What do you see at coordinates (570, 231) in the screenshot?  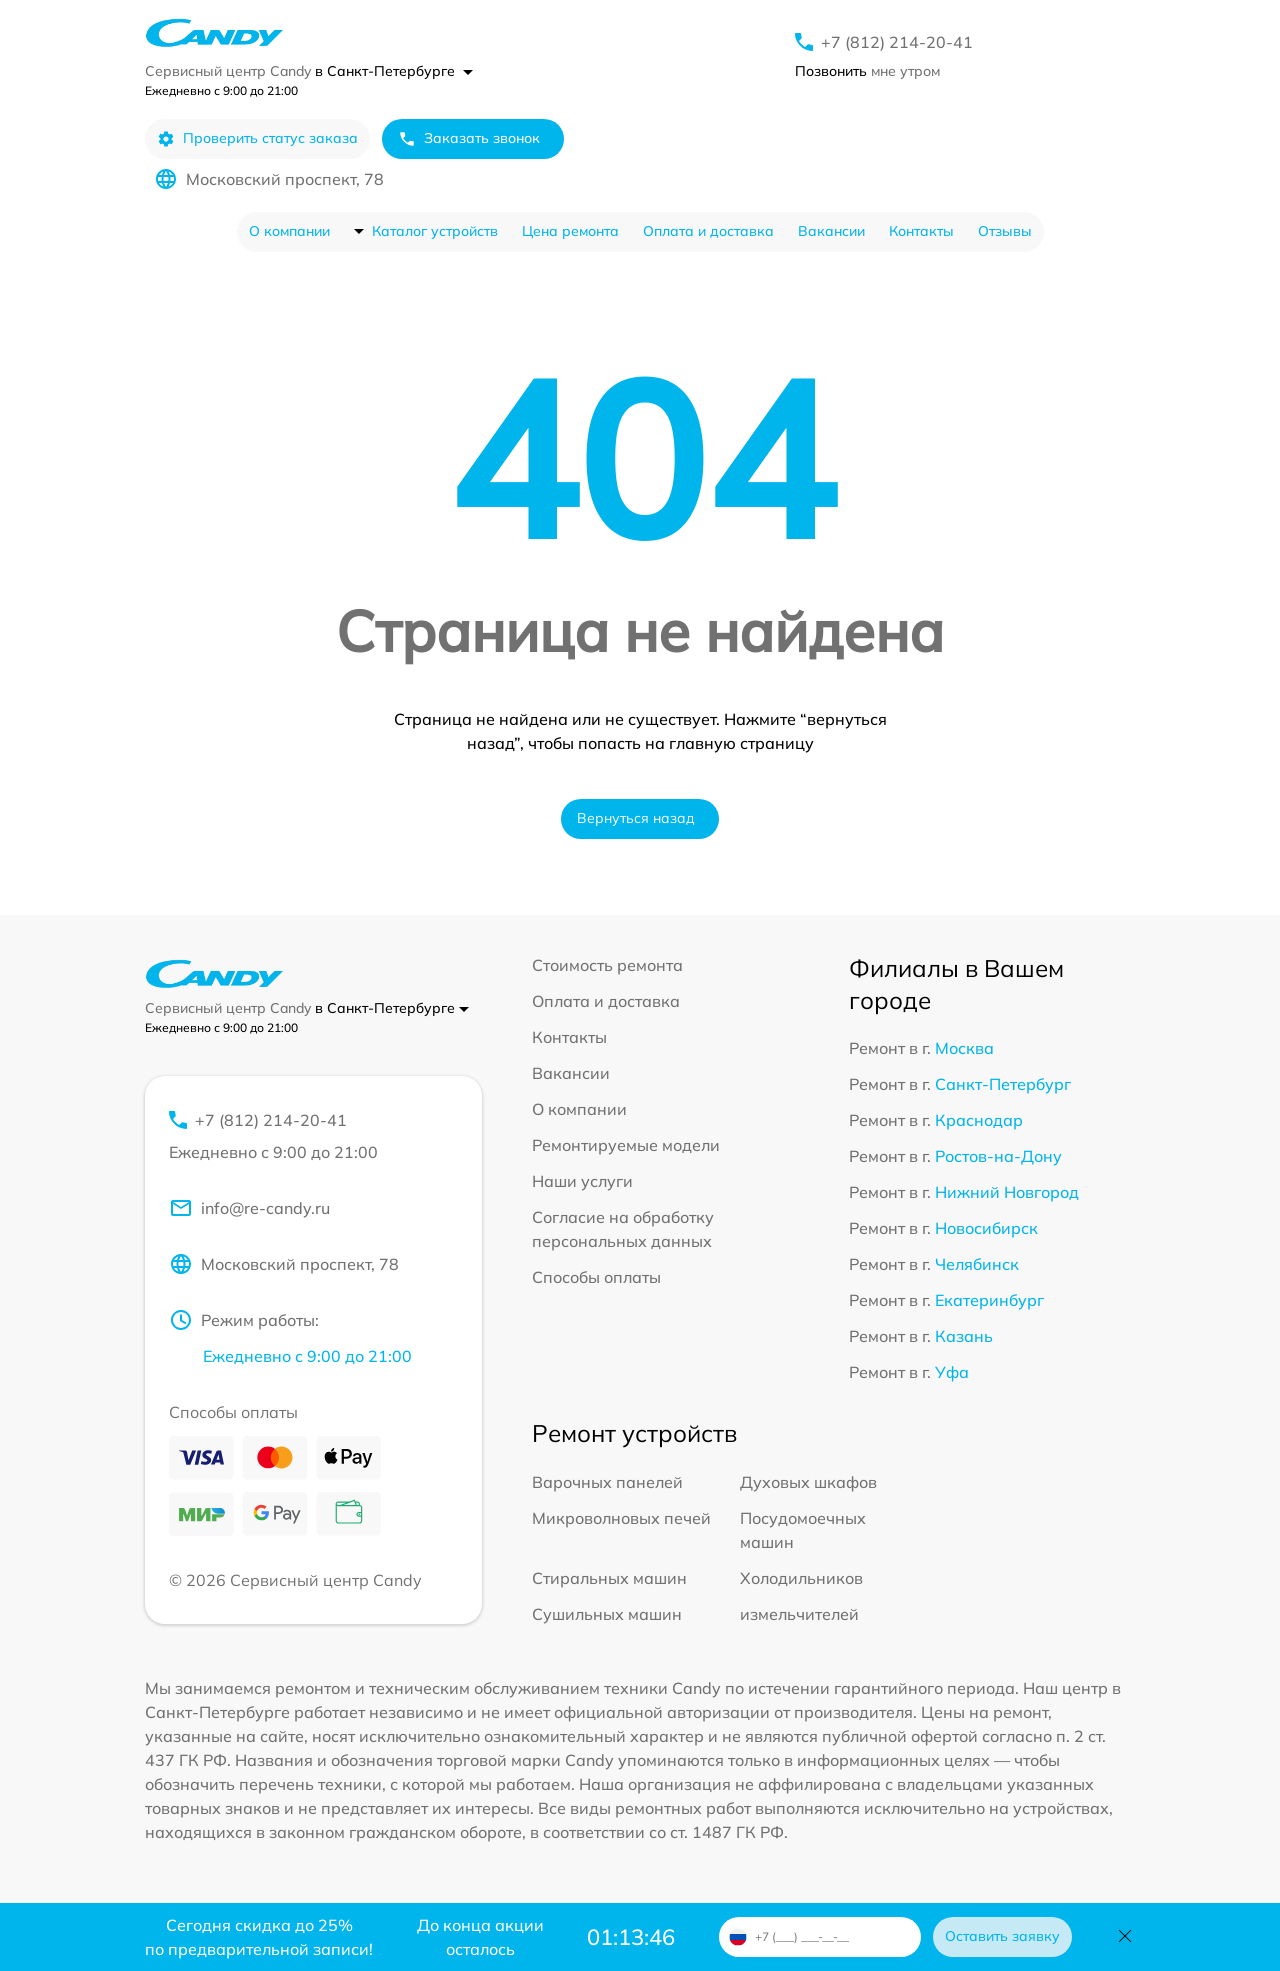 I see `Цена ремонта` at bounding box center [570, 231].